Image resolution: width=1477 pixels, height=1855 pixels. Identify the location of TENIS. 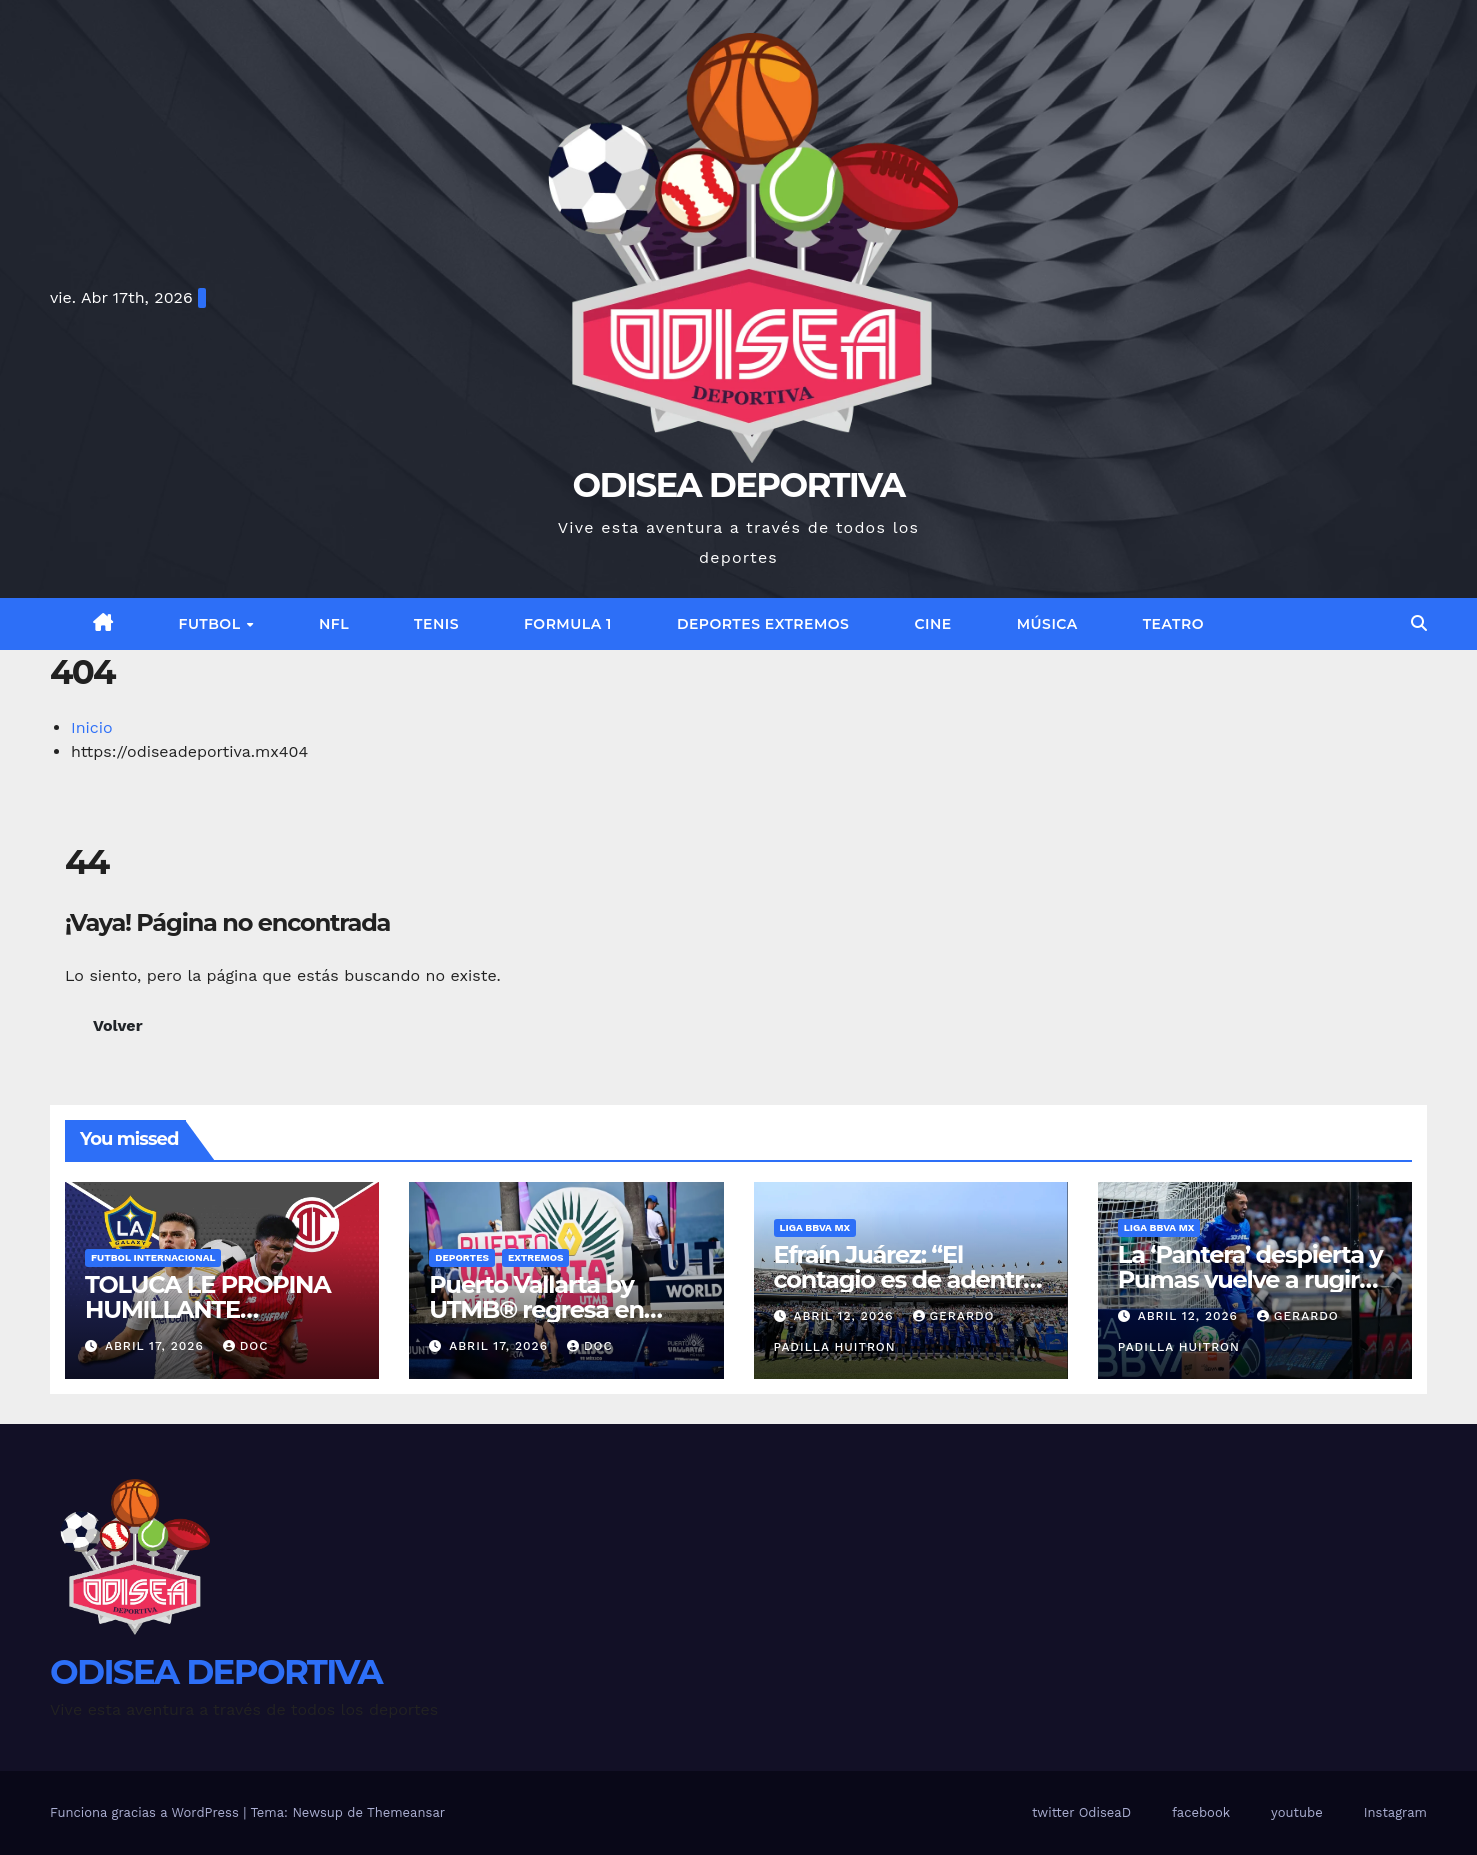
(436, 624).